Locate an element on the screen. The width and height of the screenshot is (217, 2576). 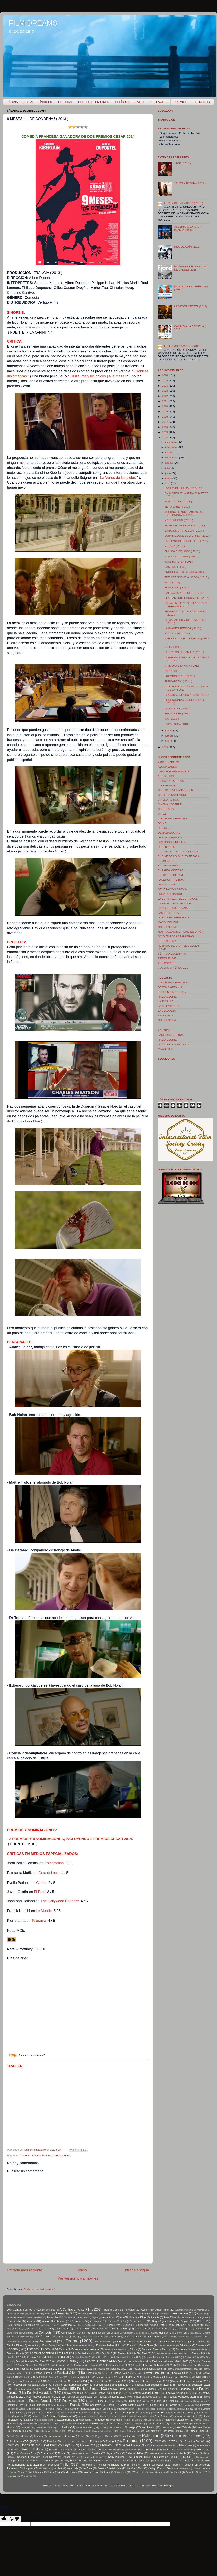
CINE DE PATIO is located at coordinates (167, 785).